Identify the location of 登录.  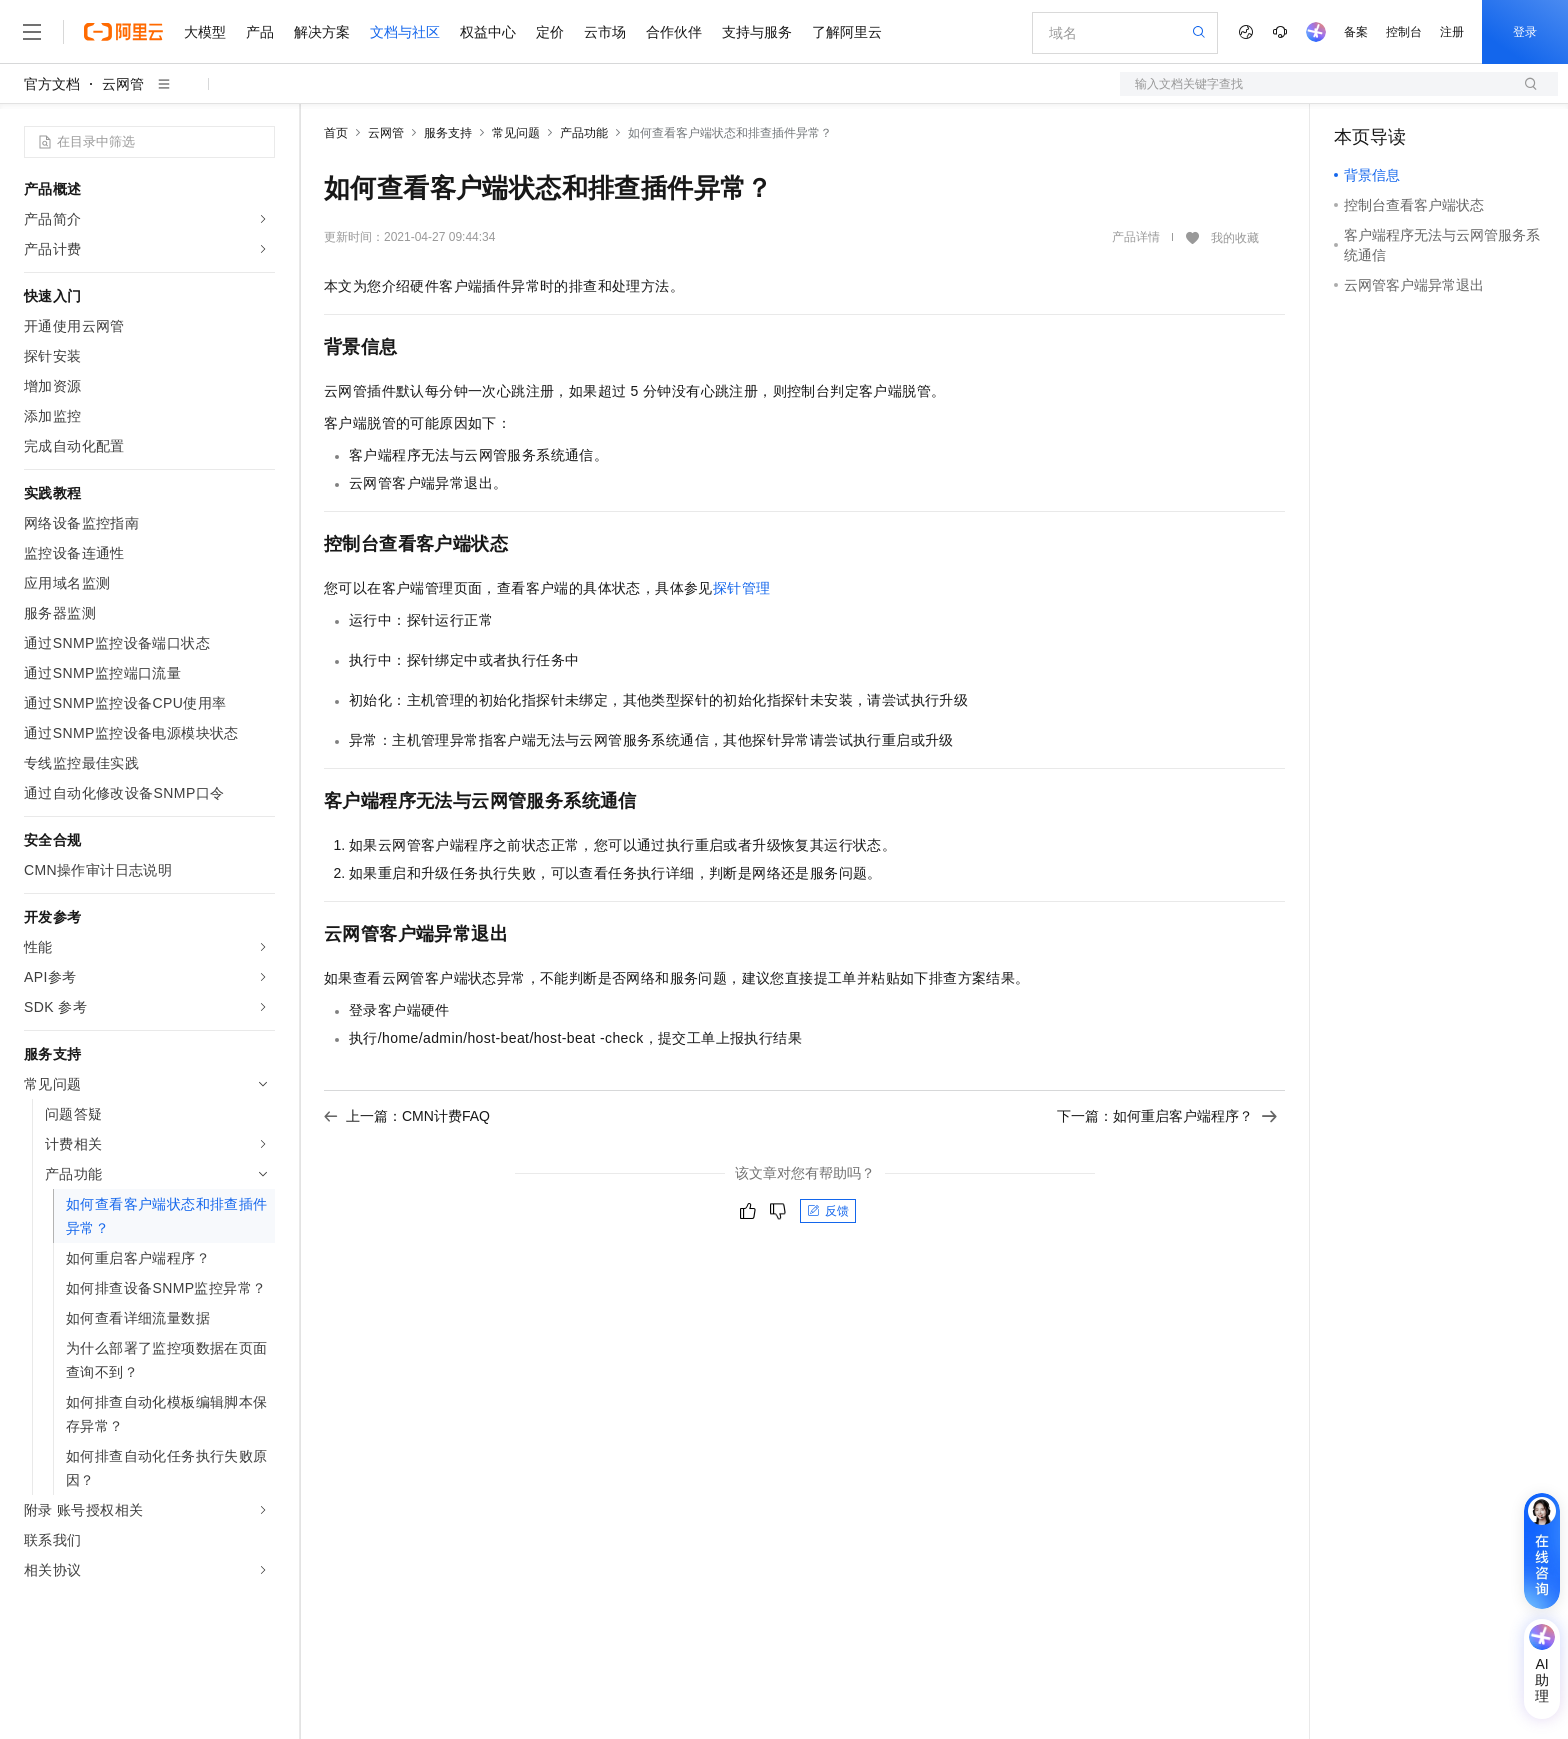
(1525, 32).